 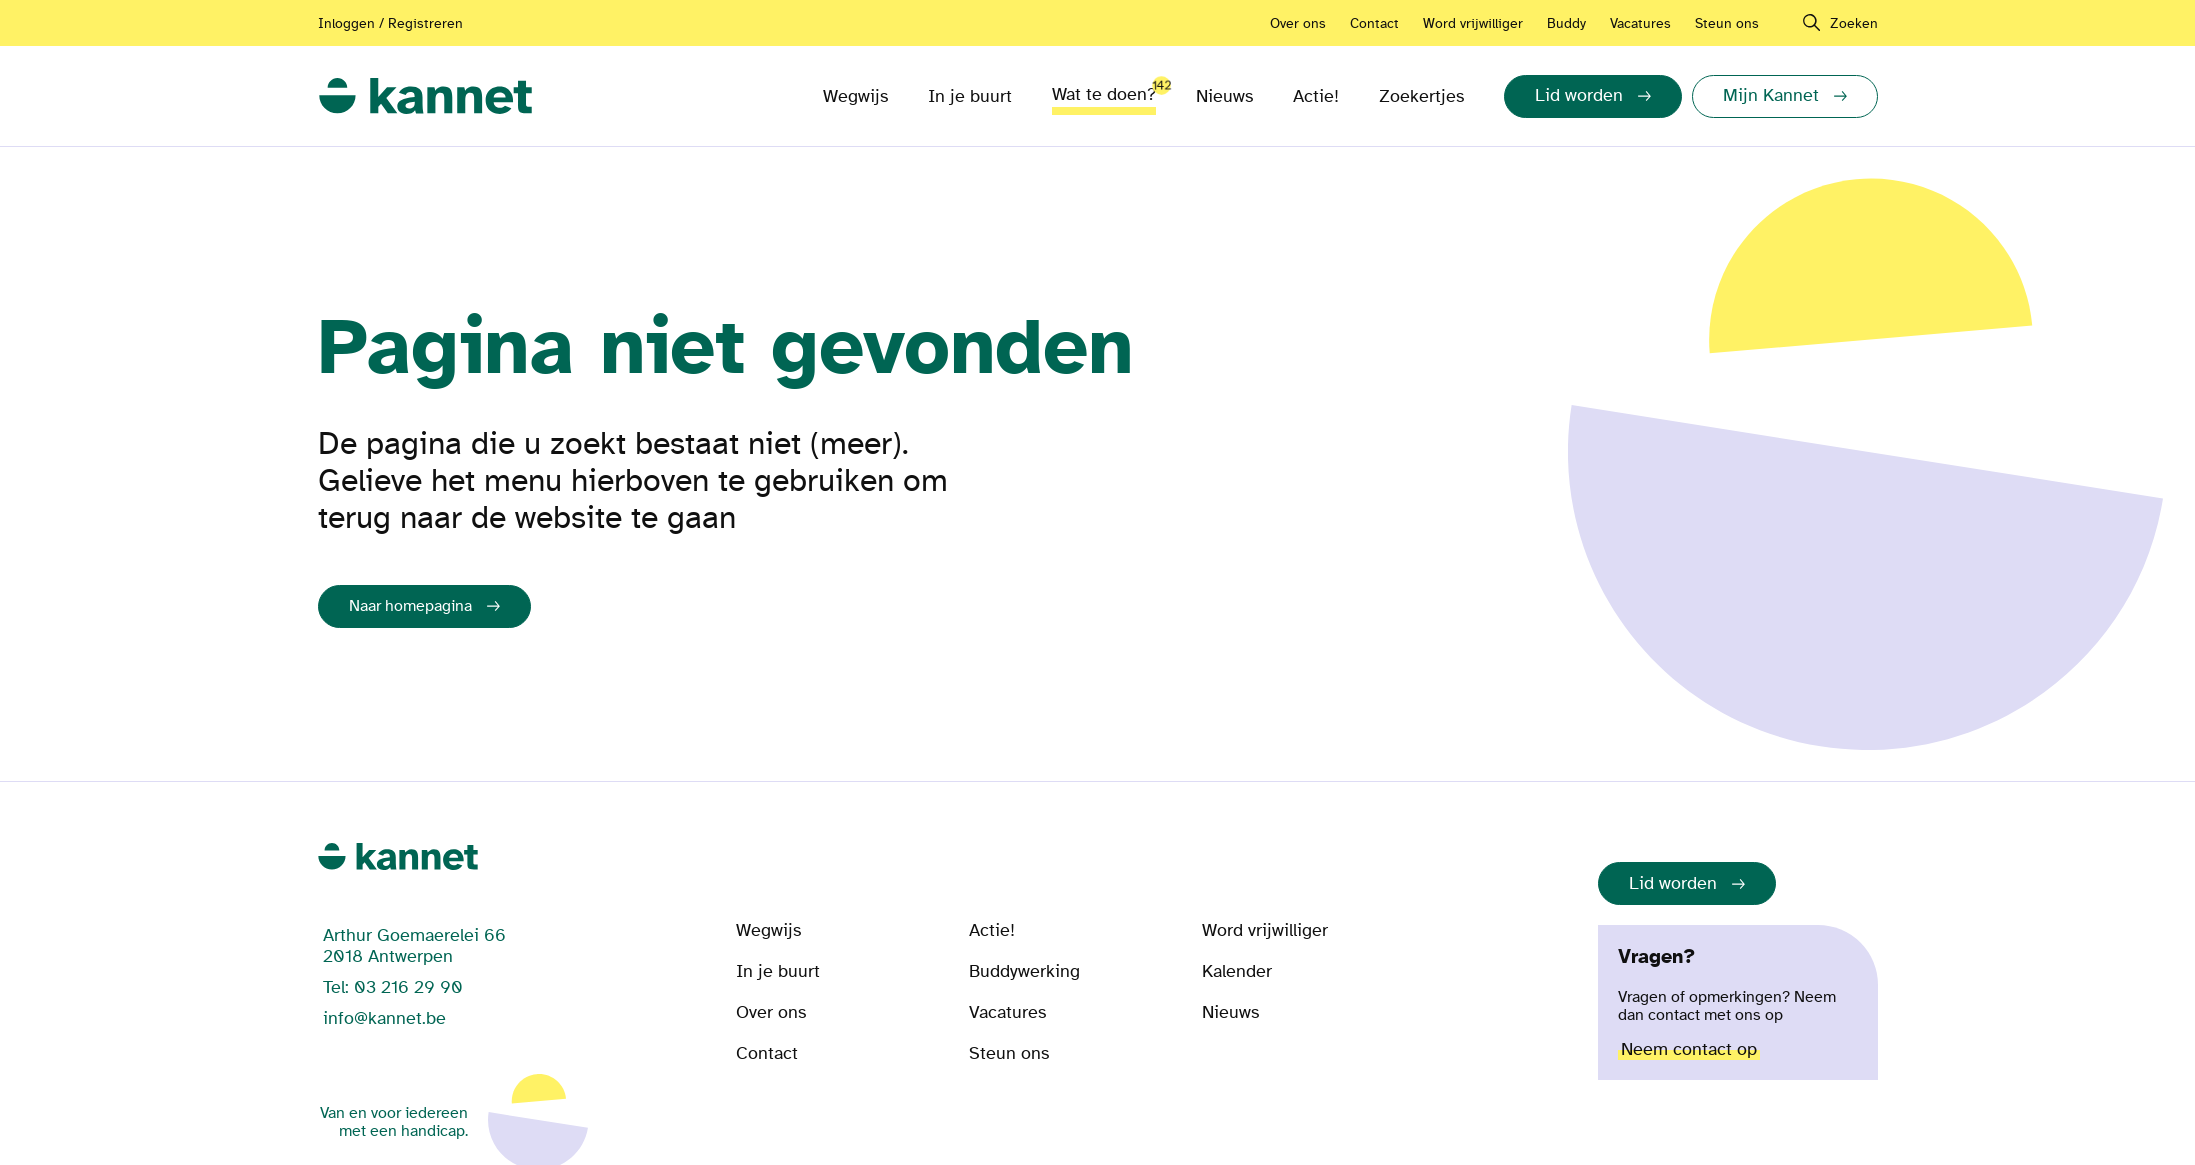 What do you see at coordinates (1473, 23) in the screenshot?
I see `Word vrijwilliger` at bounding box center [1473, 23].